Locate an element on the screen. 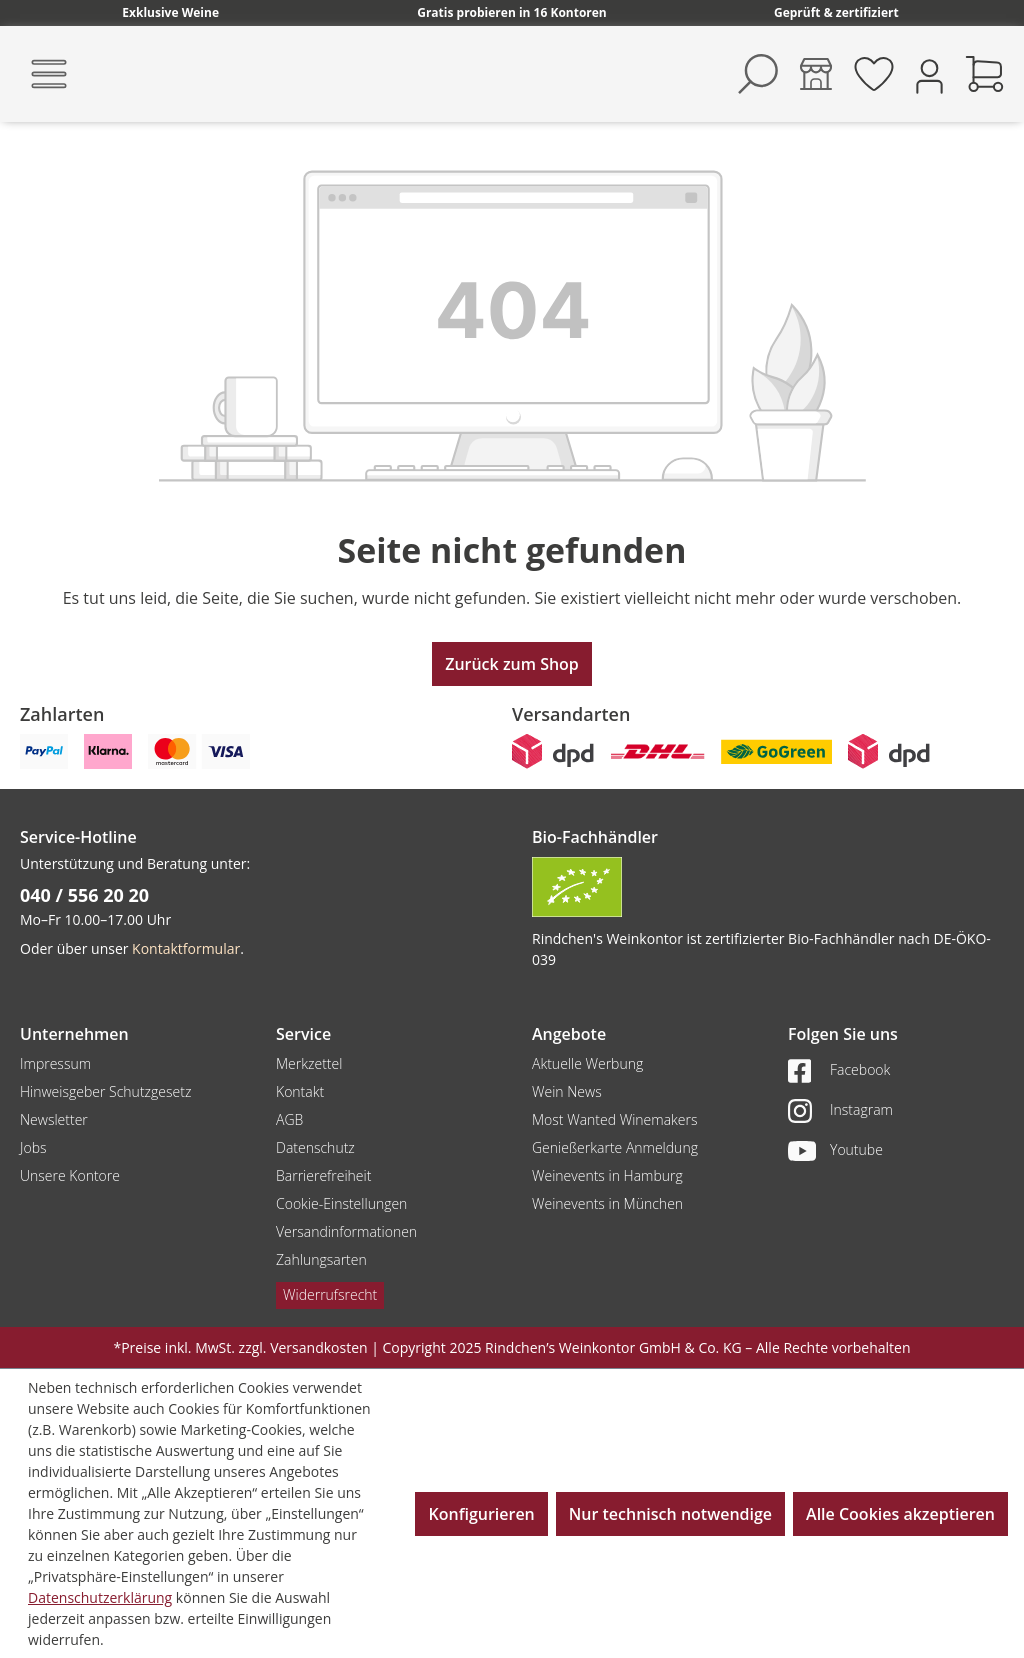 The width and height of the screenshot is (1024, 1658). 040 / 556 20 20 is located at coordinates (84, 895).